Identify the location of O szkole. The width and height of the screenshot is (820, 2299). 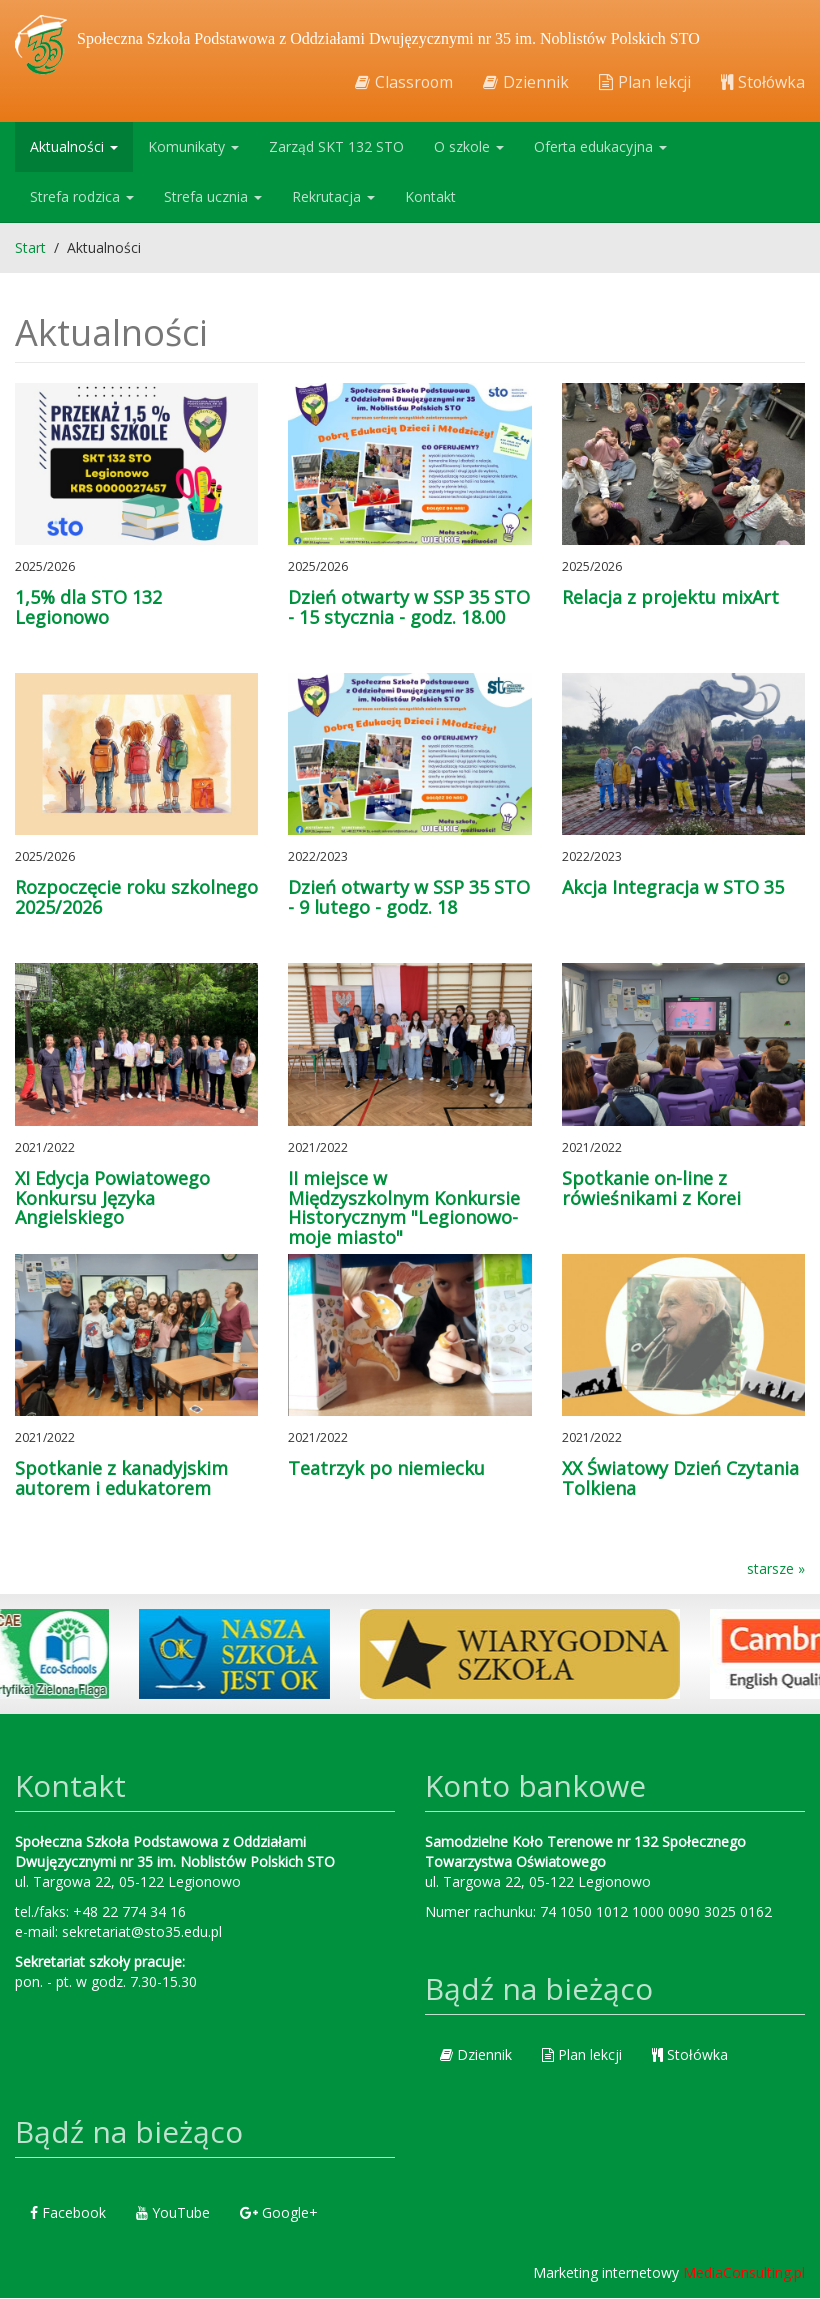
(469, 147).